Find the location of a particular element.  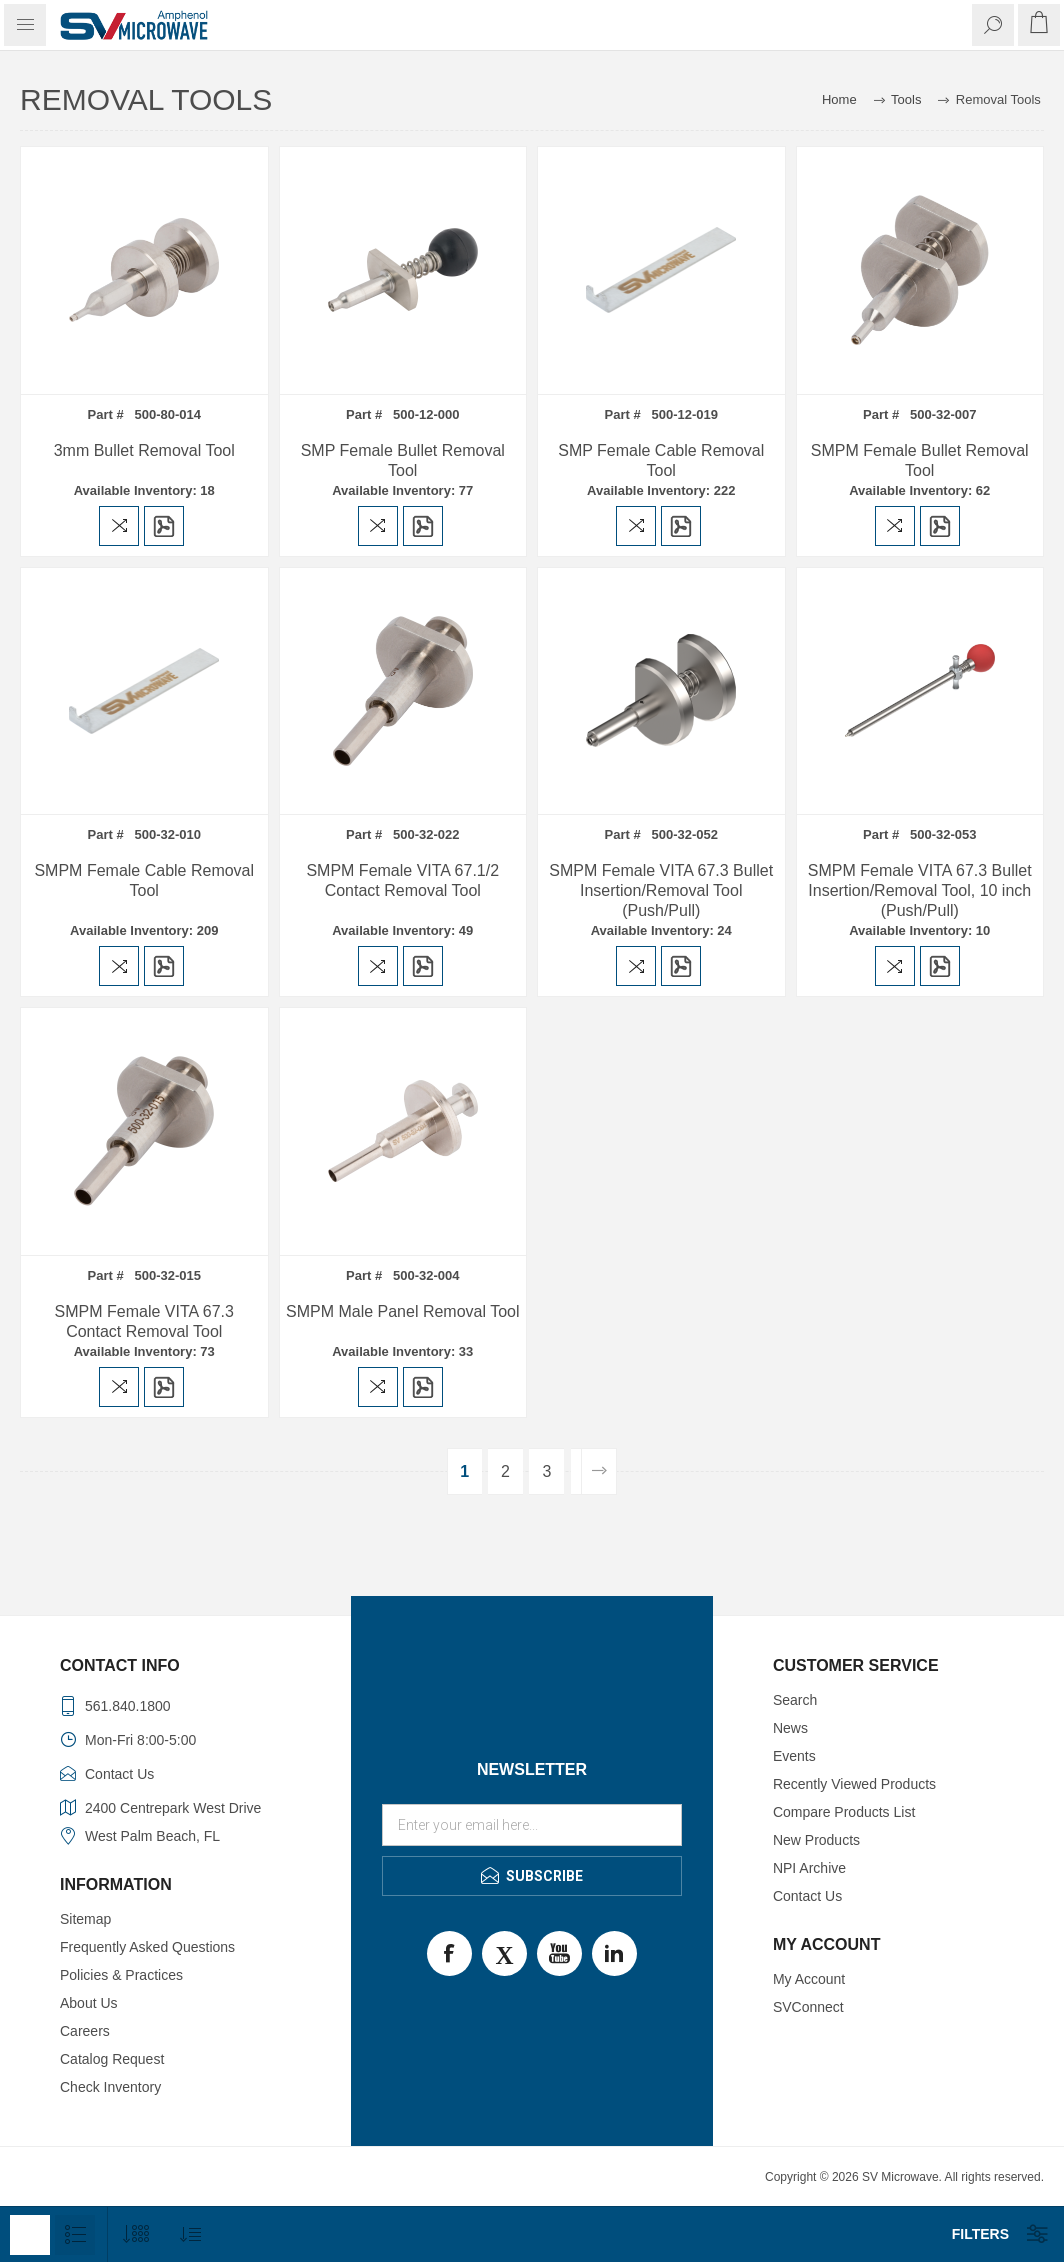

SMPM Female VITA 67.3 Bullet Insertion/Removal Tool, 10 inch (Push/Pull) is located at coordinates (920, 890).